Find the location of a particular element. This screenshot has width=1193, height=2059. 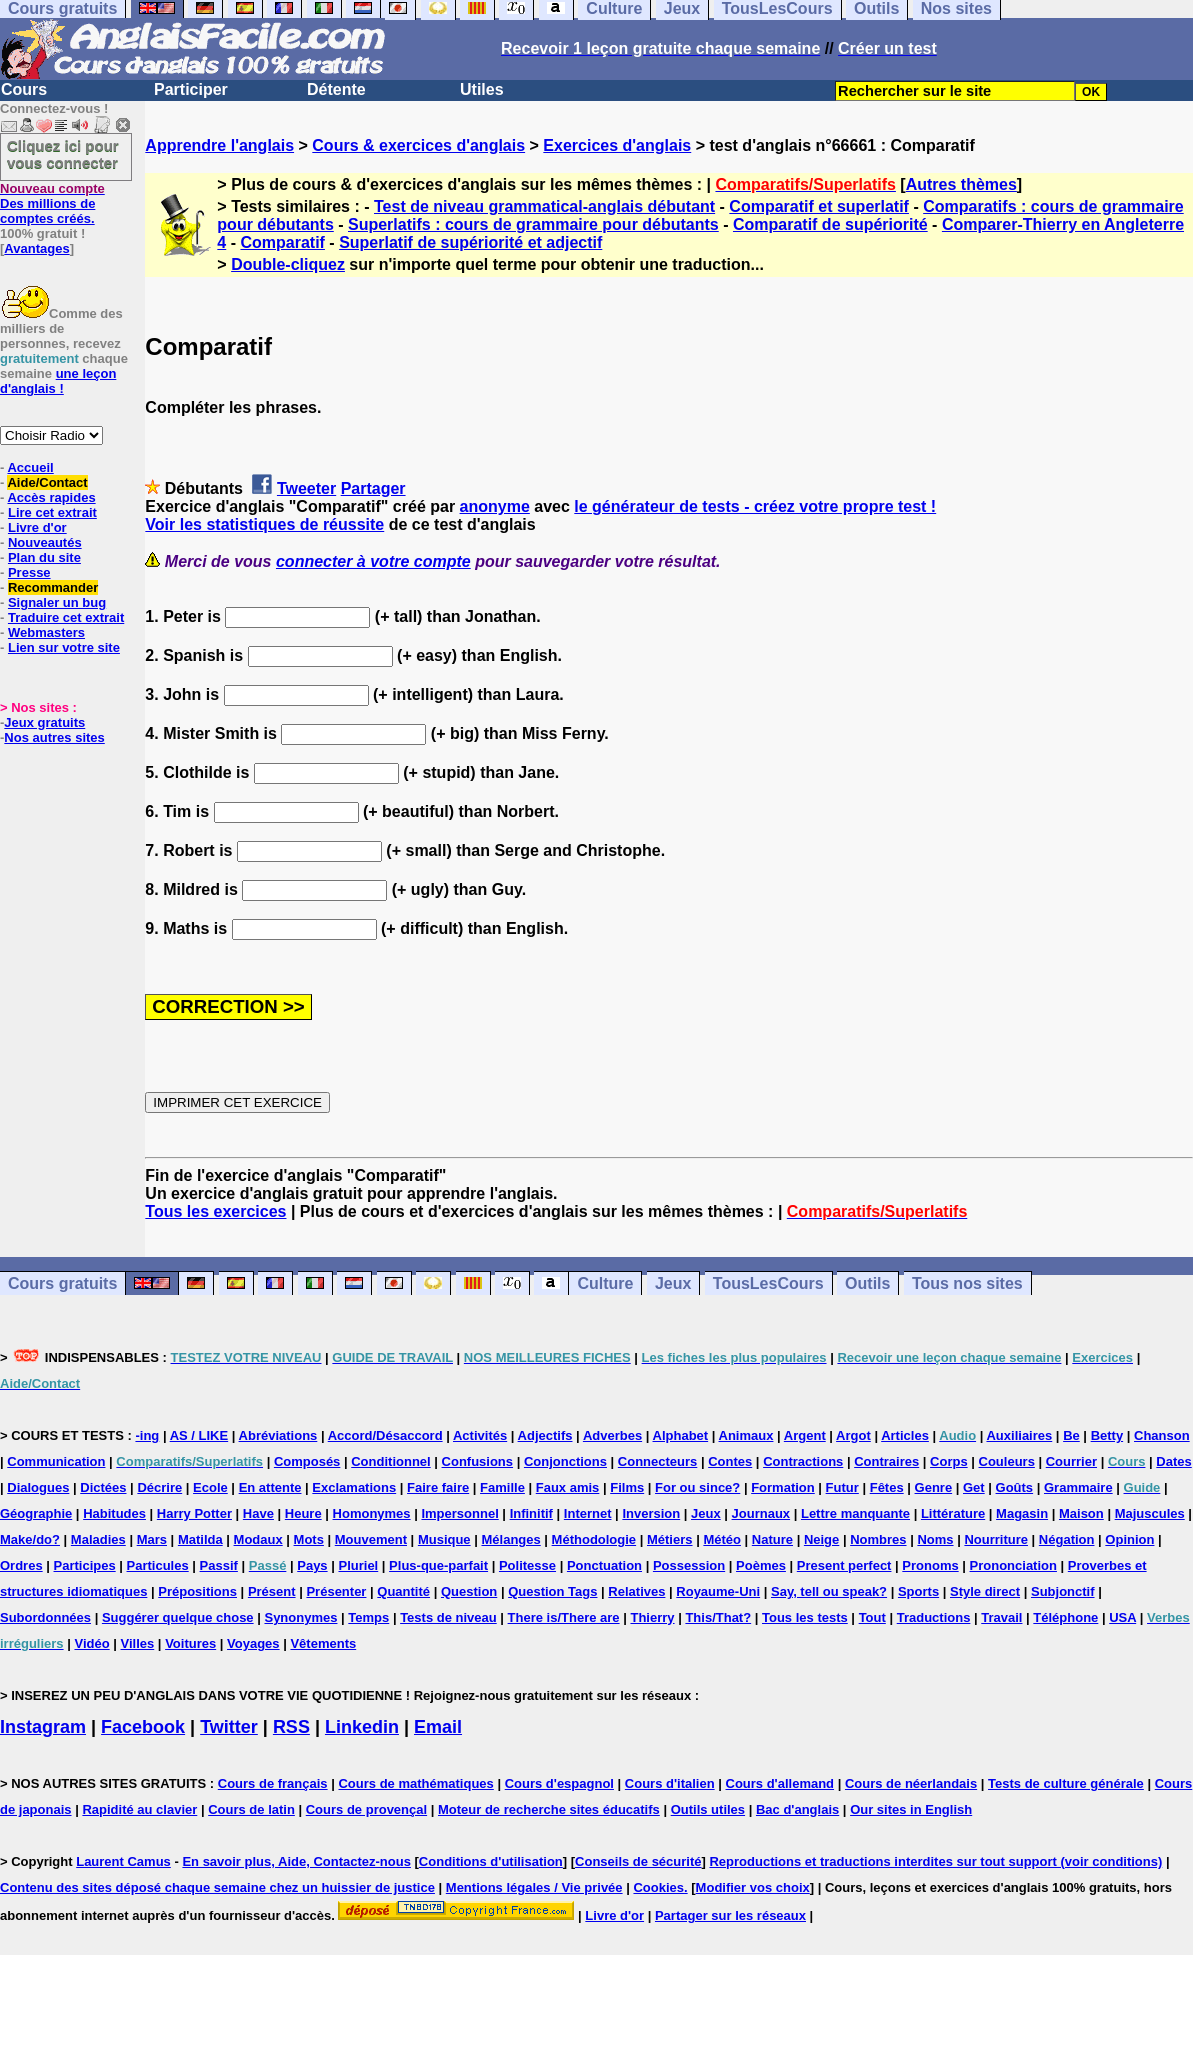

Plus-que-parfait is located at coordinates (438, 1565).